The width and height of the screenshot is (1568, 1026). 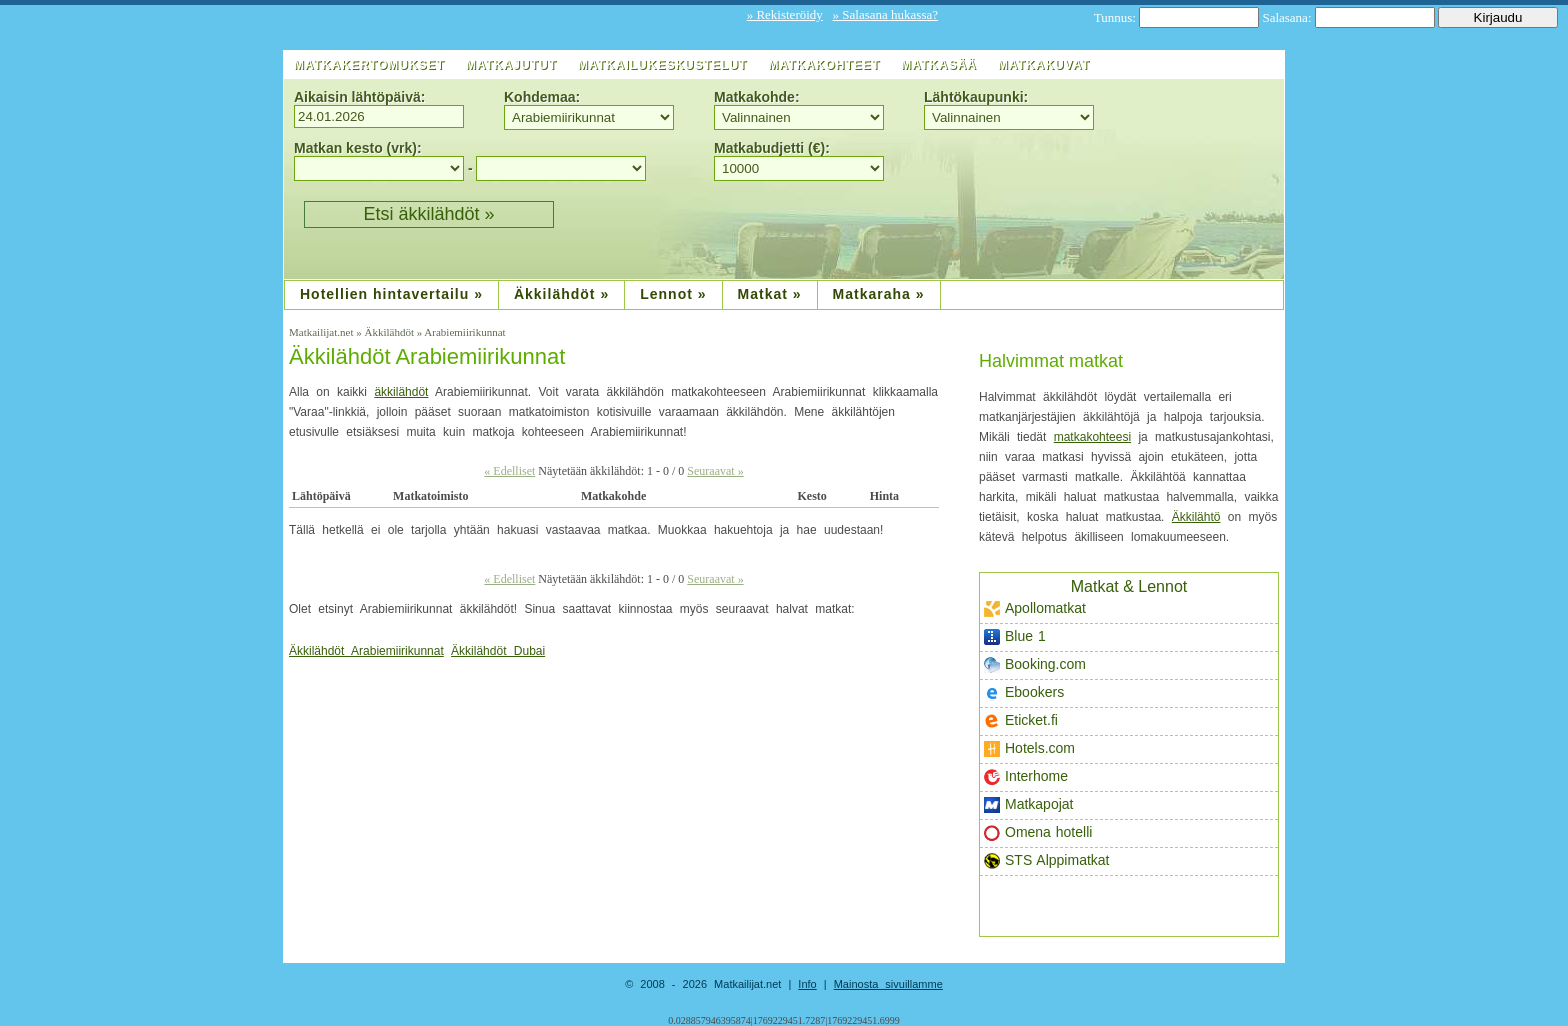 What do you see at coordinates (1021, 720) in the screenshot?
I see `Eticket.fi` at bounding box center [1021, 720].